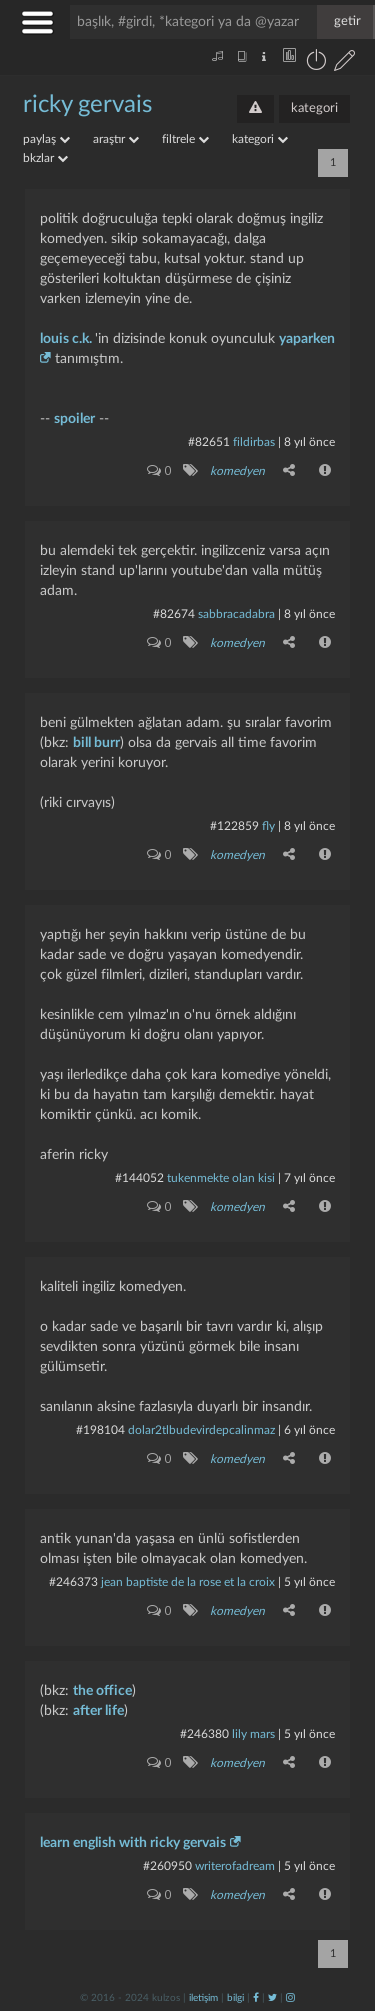  I want to click on louis c.k., so click(67, 339).